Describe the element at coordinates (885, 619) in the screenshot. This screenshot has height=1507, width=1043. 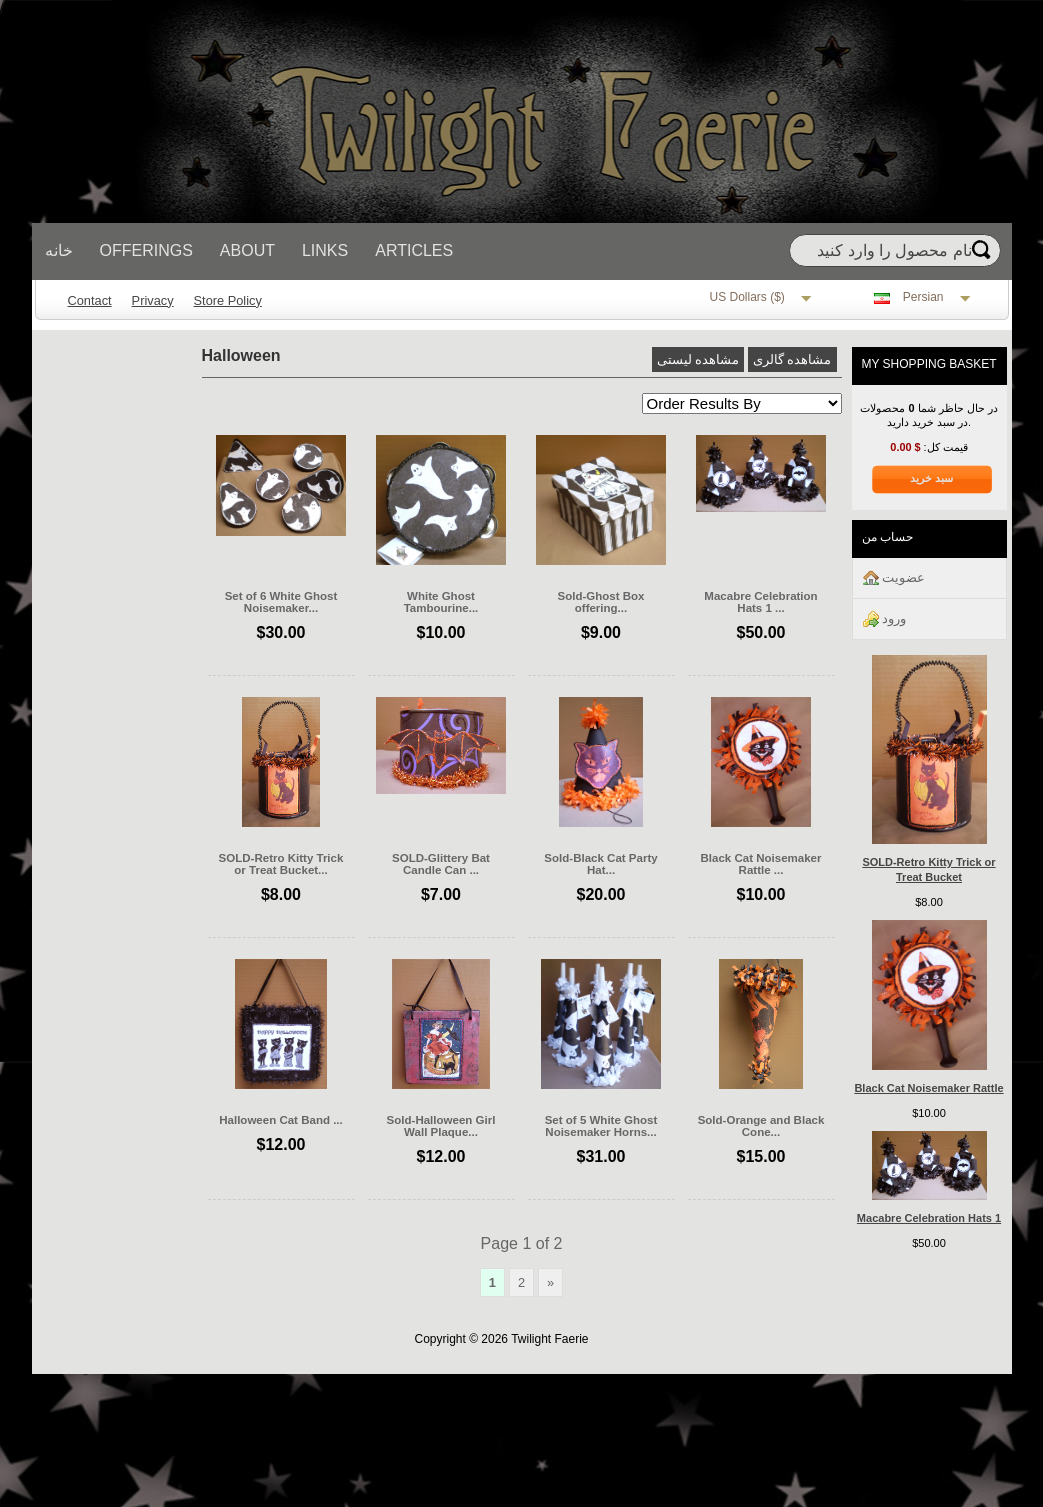
I see `ورود` at that location.